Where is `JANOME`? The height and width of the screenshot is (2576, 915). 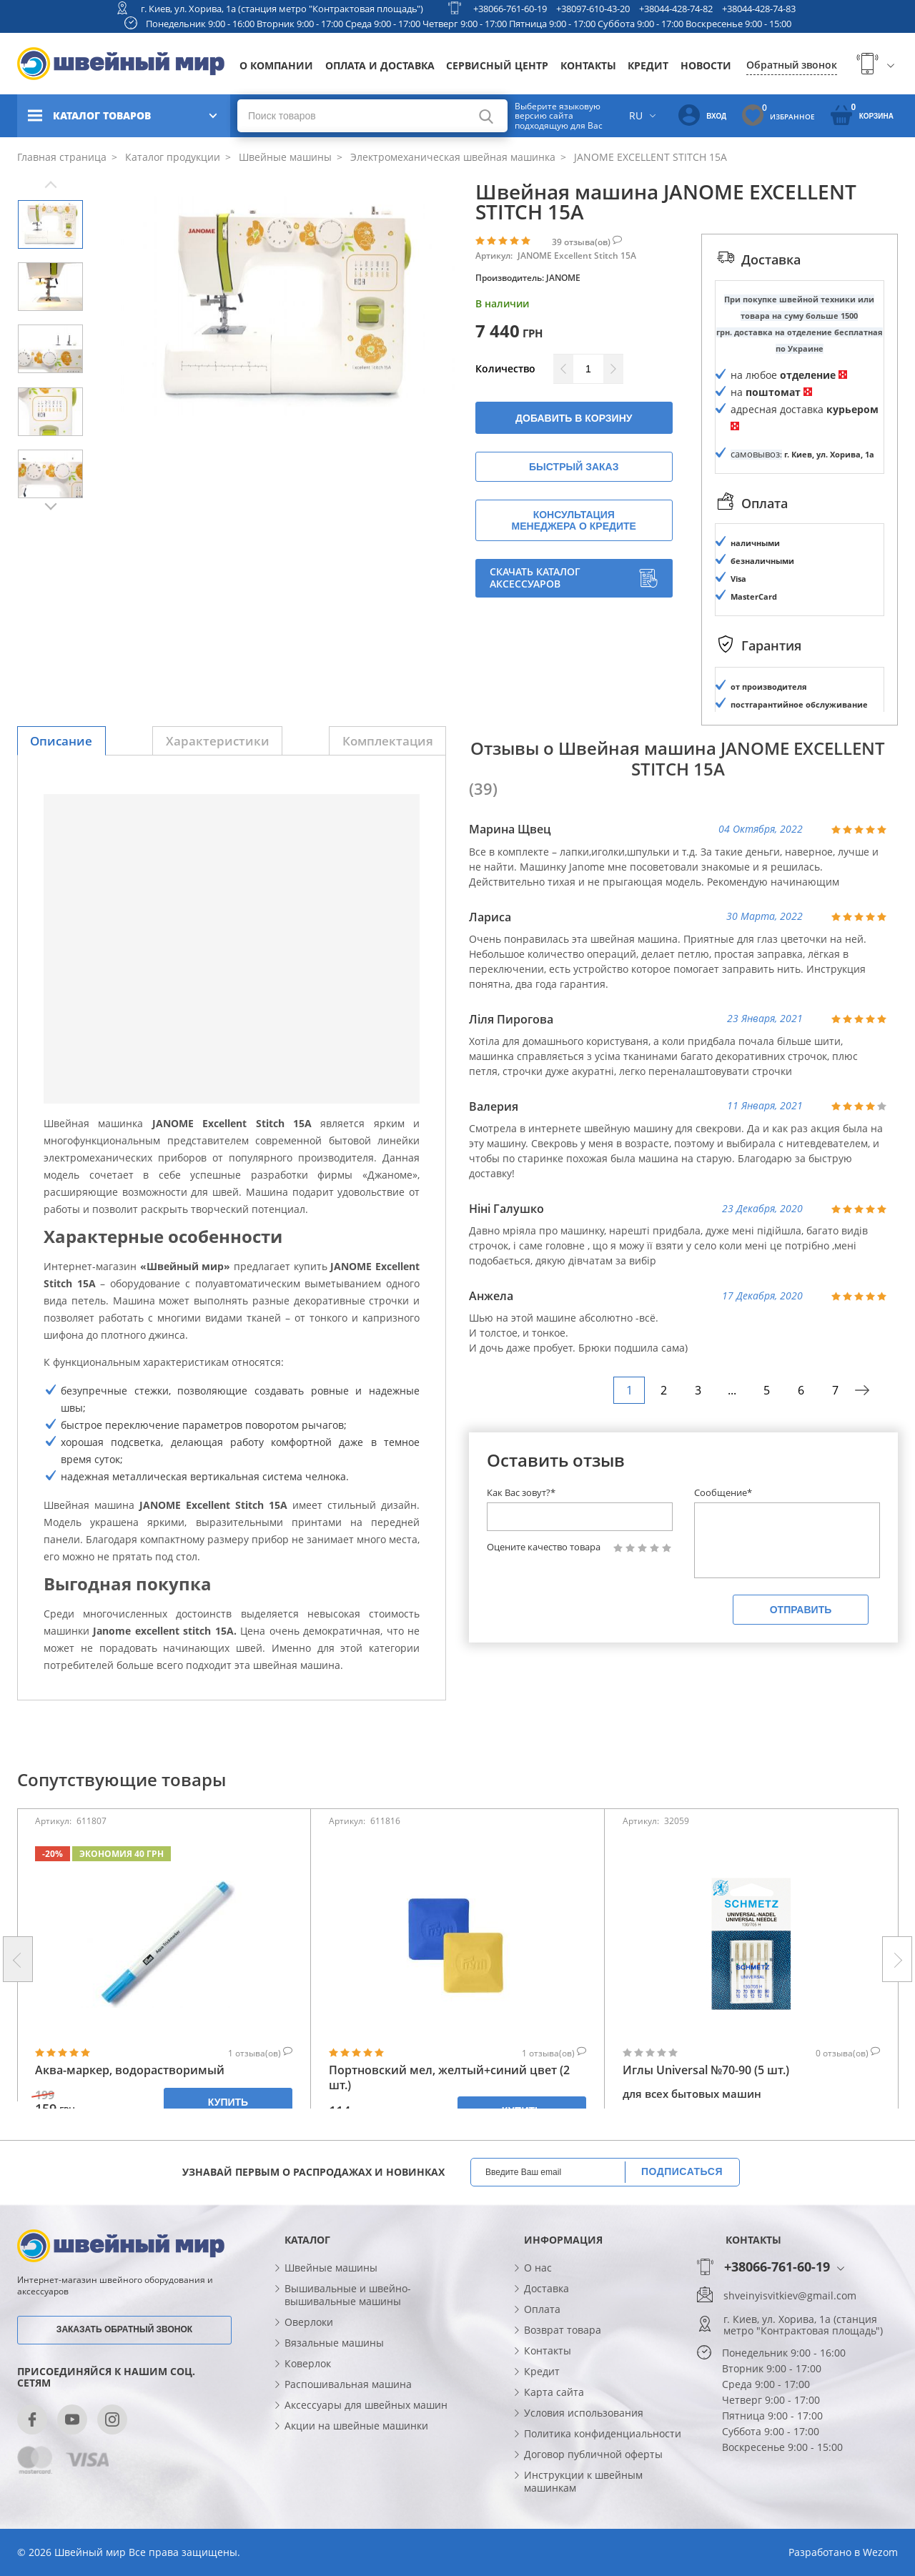 JANOME is located at coordinates (563, 278).